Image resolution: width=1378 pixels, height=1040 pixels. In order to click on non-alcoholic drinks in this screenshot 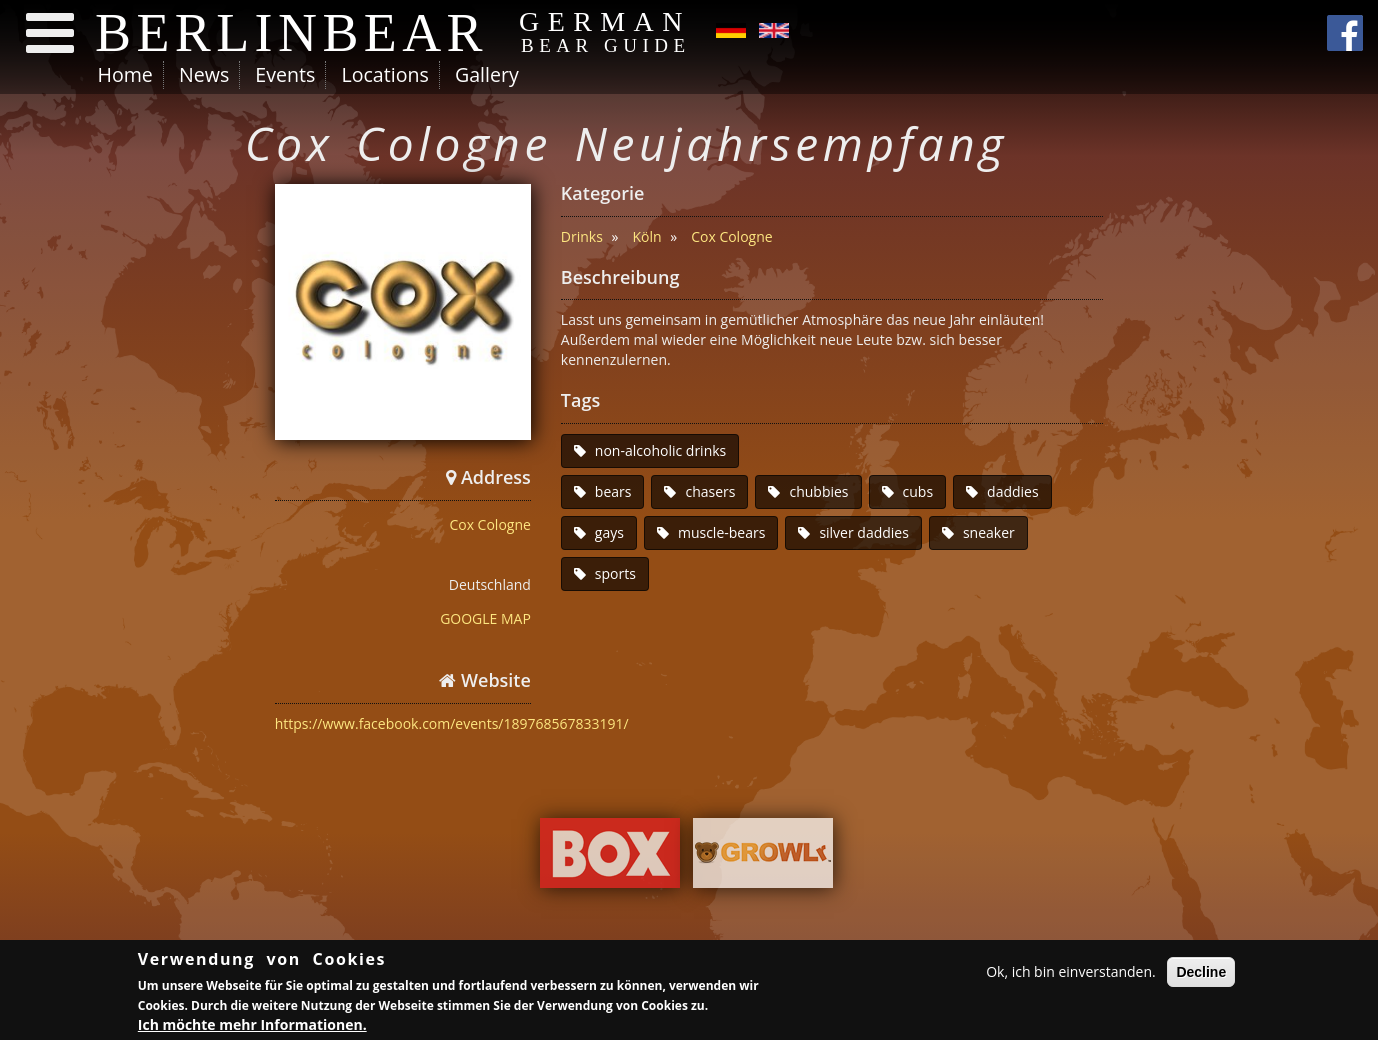, I will do `click(660, 450)`.